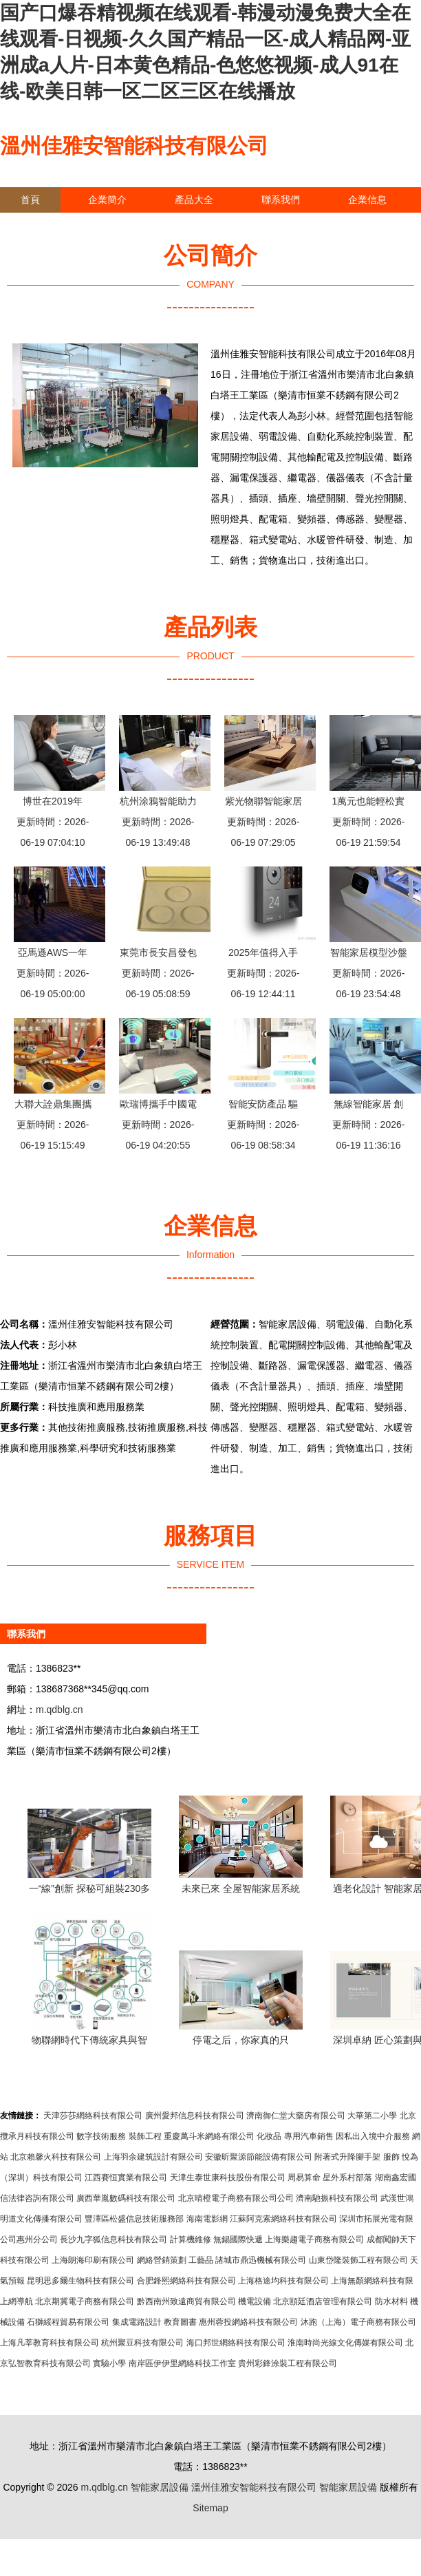  Describe the element at coordinates (159, 2487) in the screenshot. I see `智能家居設備` at that location.